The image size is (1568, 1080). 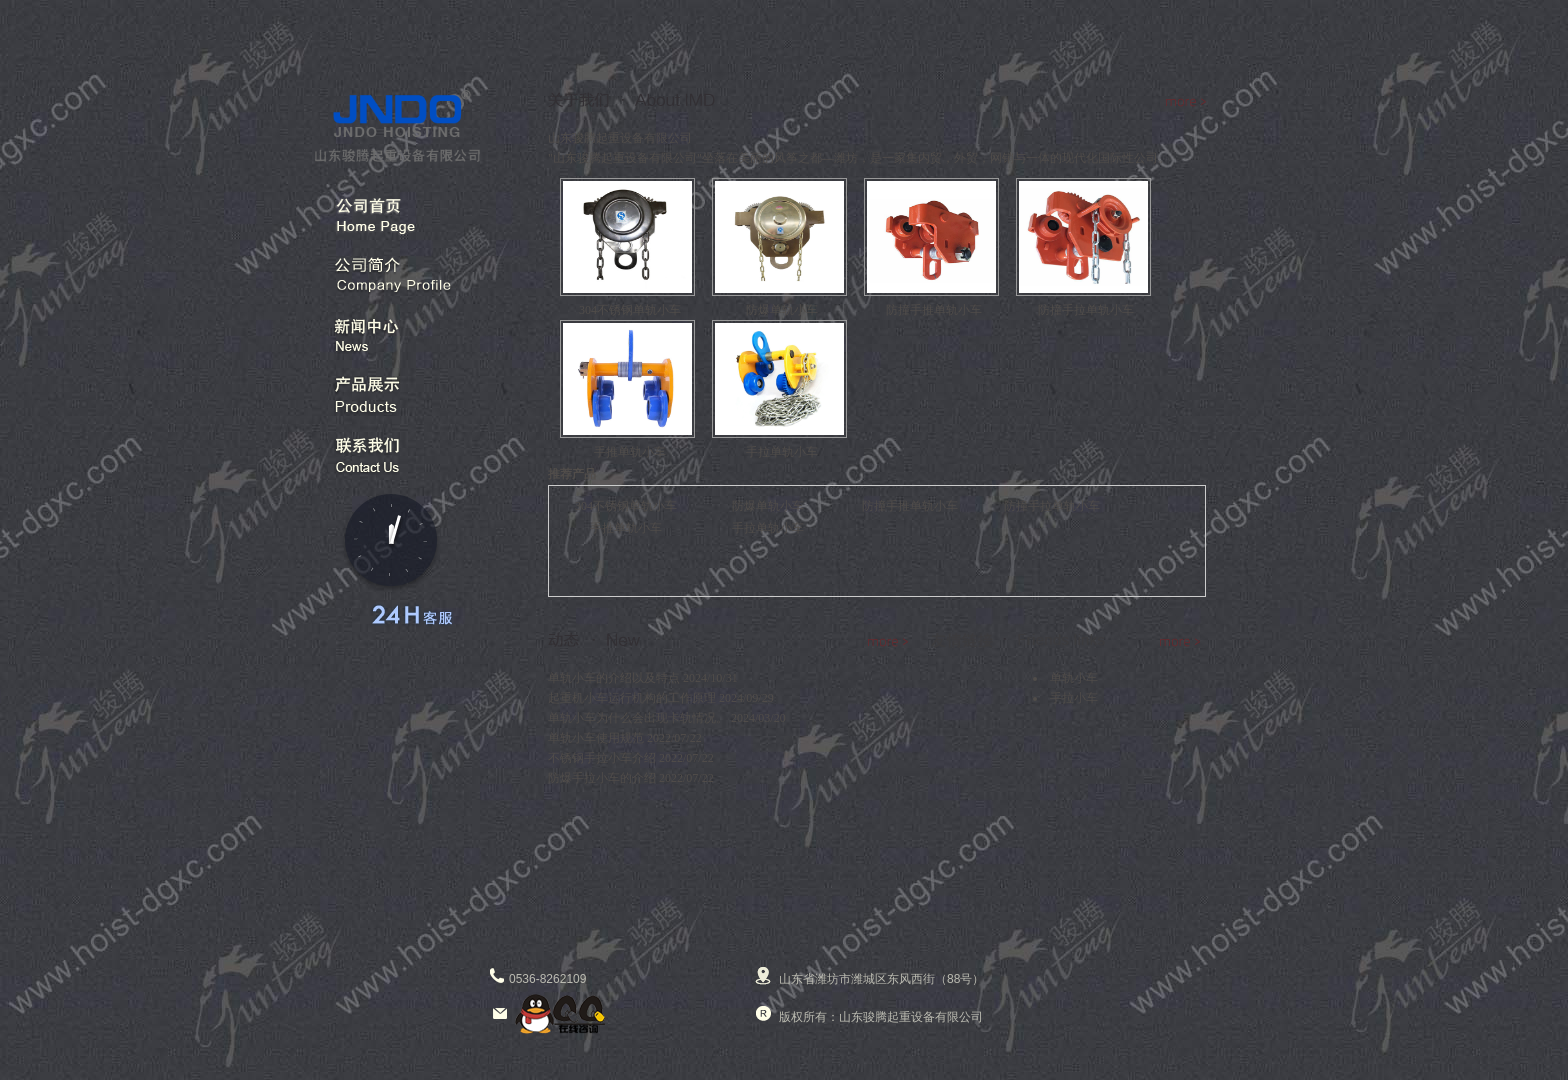 I want to click on 防爆单轨小车, so click(x=768, y=506).